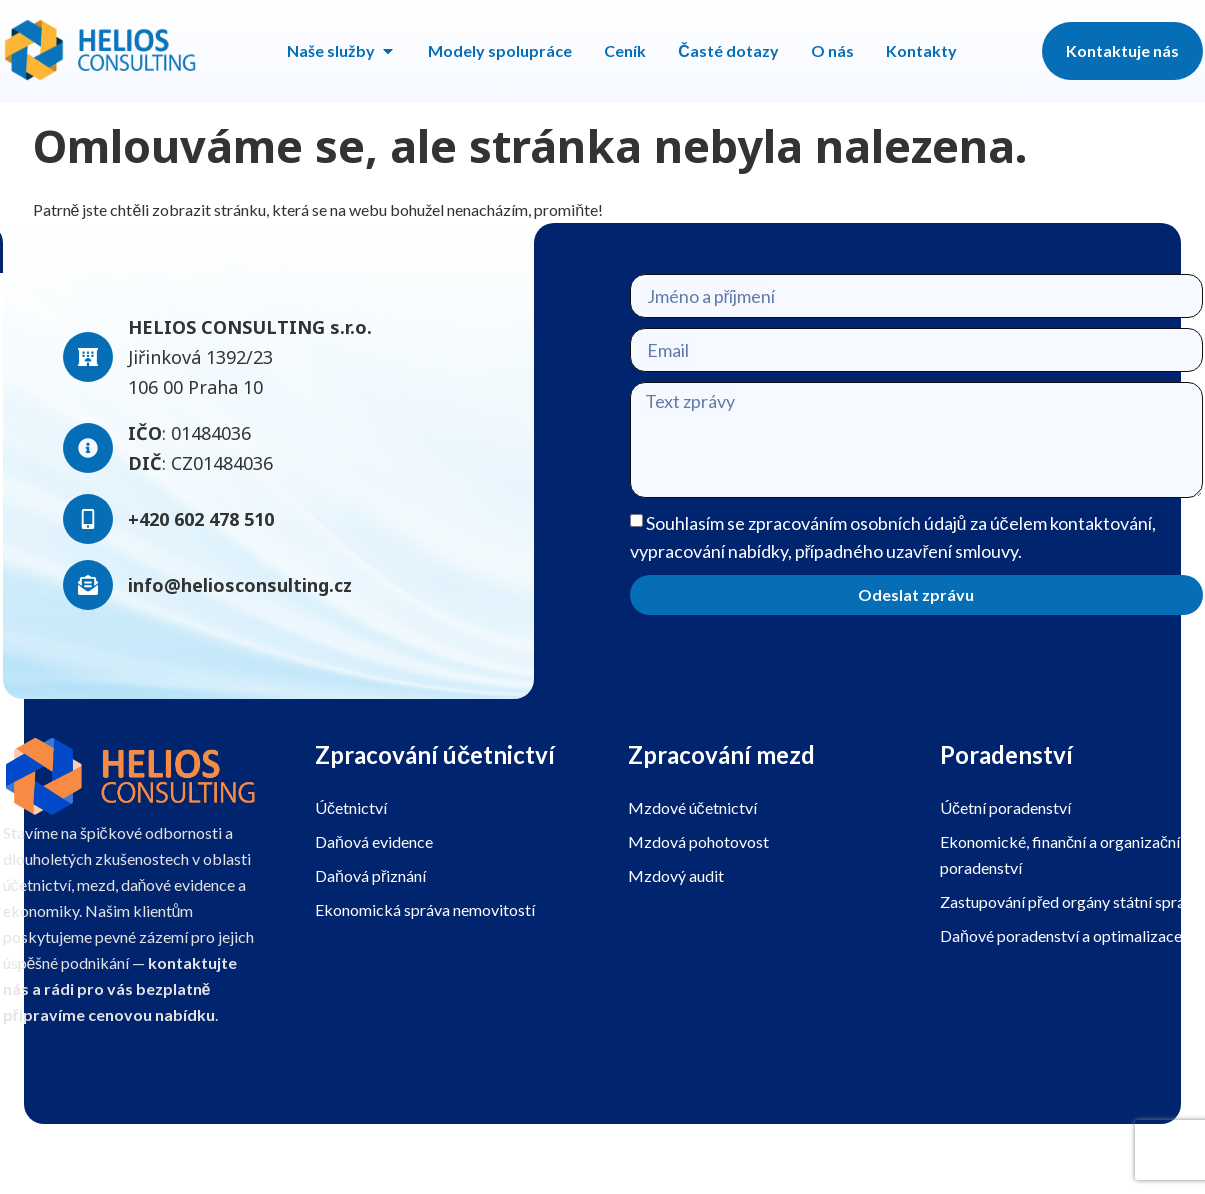  Describe the element at coordinates (435, 754) in the screenshot. I see `Zpracování účetnictví` at that location.